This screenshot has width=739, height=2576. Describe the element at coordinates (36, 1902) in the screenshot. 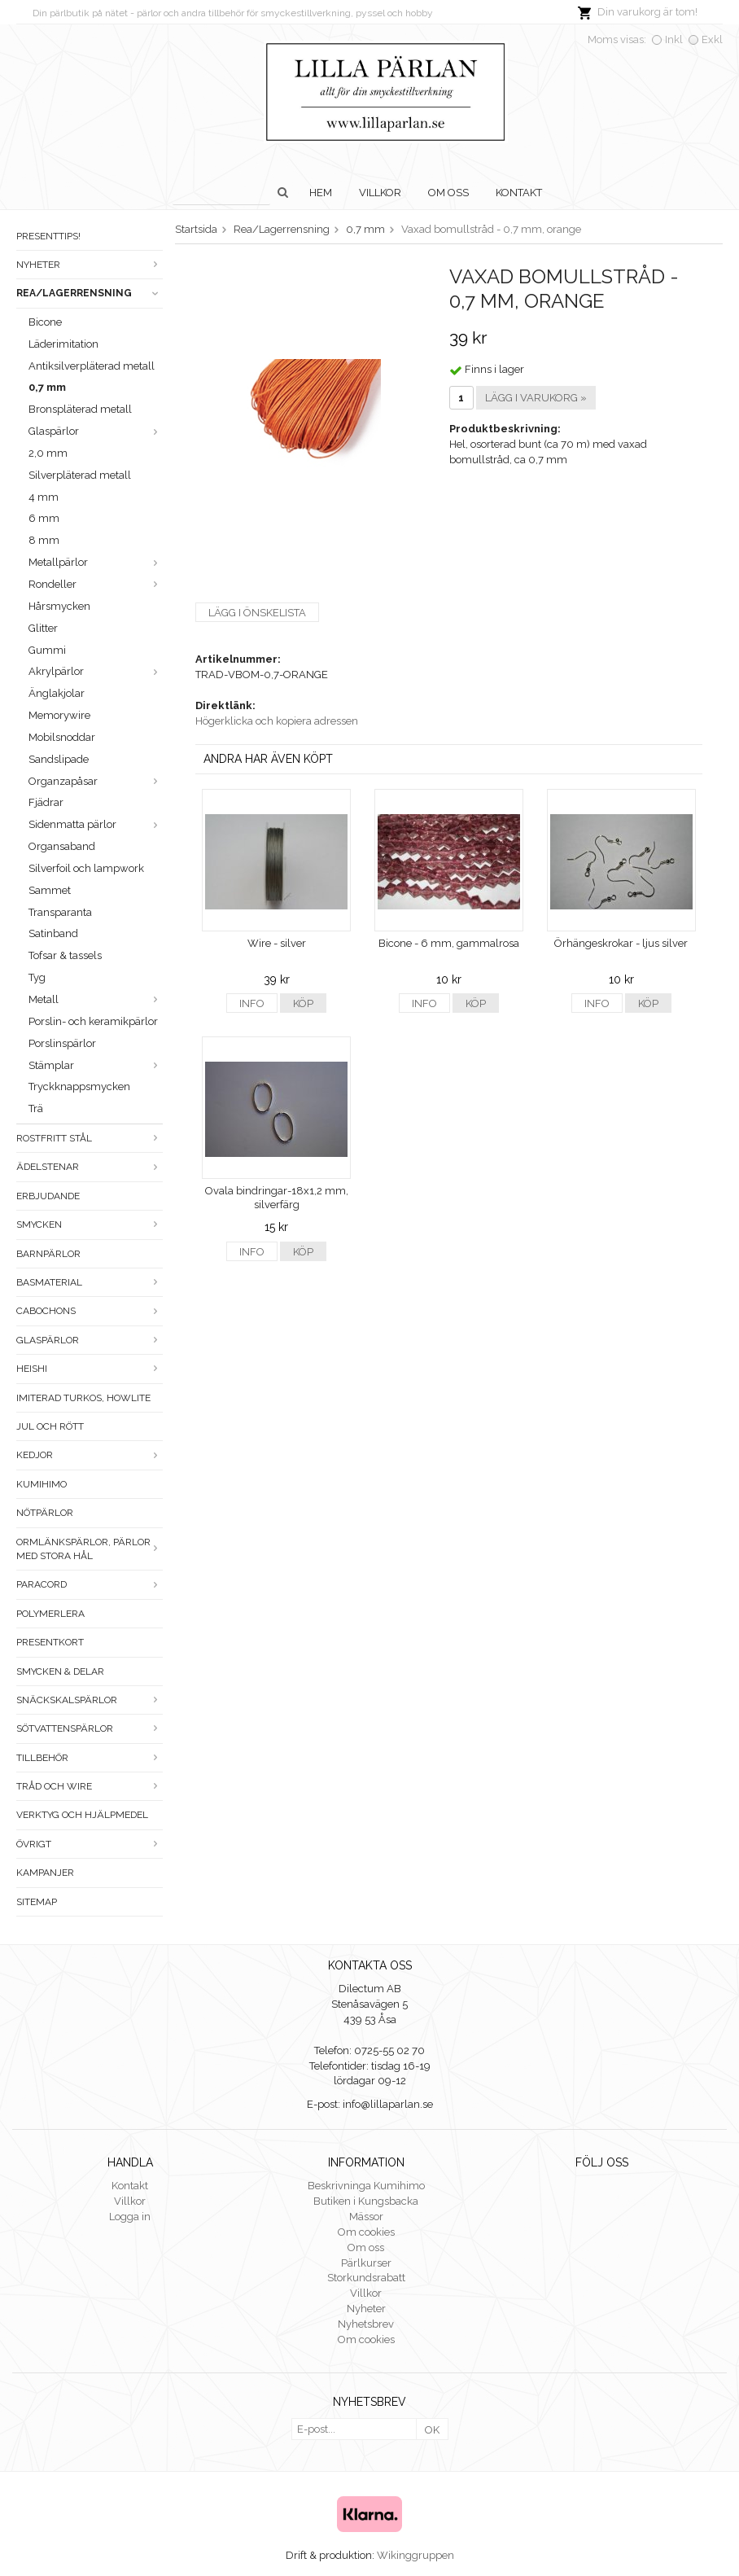

I see `Sitemap` at that location.